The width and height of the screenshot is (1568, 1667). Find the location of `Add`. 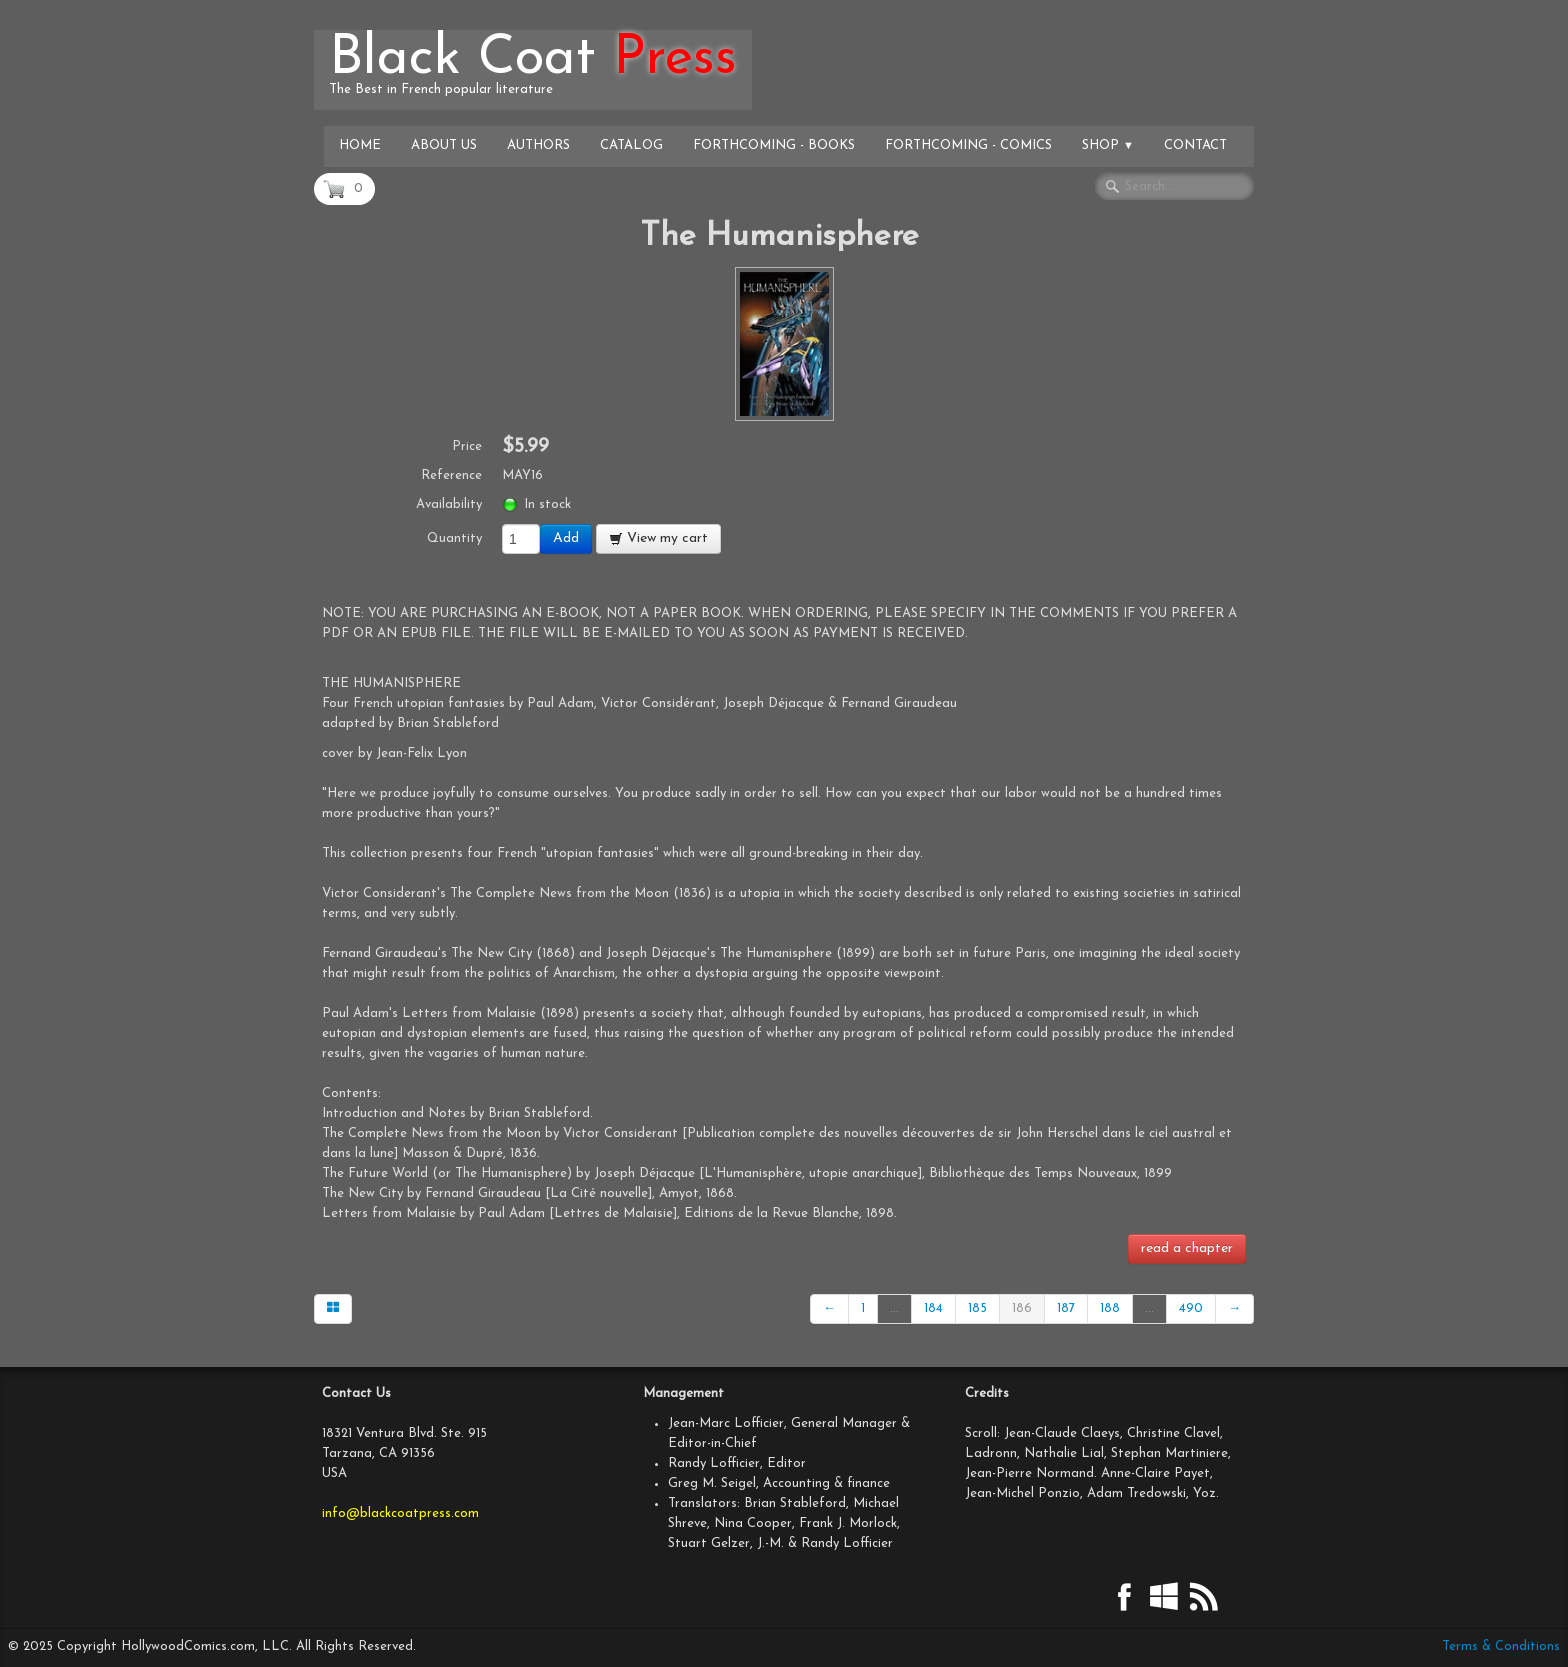

Add is located at coordinates (566, 538).